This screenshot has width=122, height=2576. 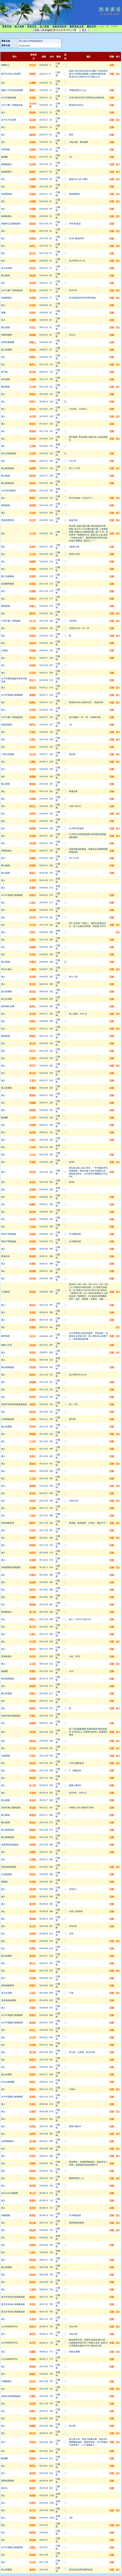 I want to click on 張智雄, so click(x=32, y=238).